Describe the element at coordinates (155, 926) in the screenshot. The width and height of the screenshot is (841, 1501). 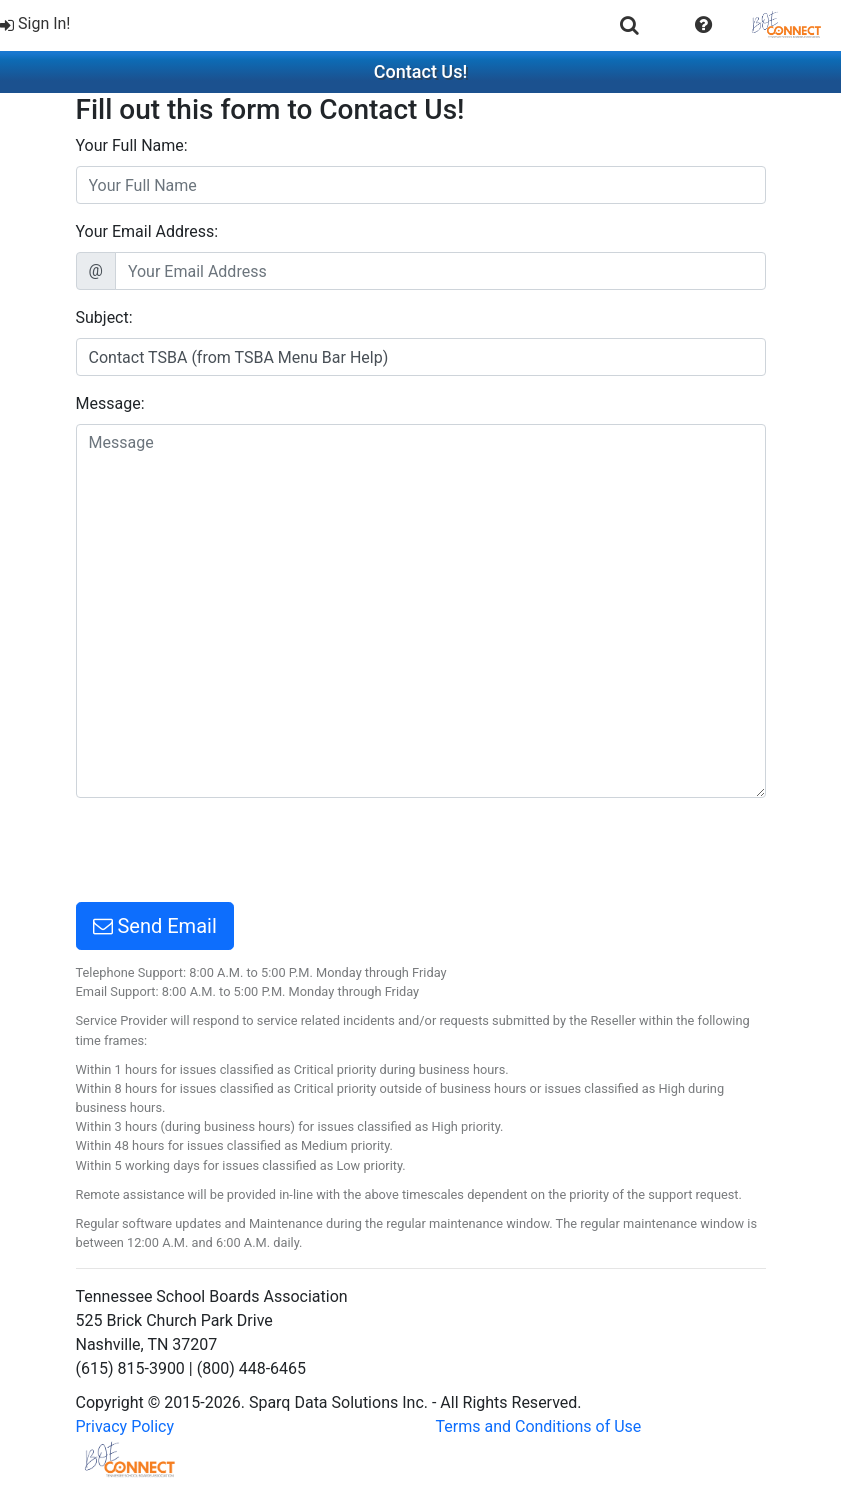
I see `Send Email` at that location.